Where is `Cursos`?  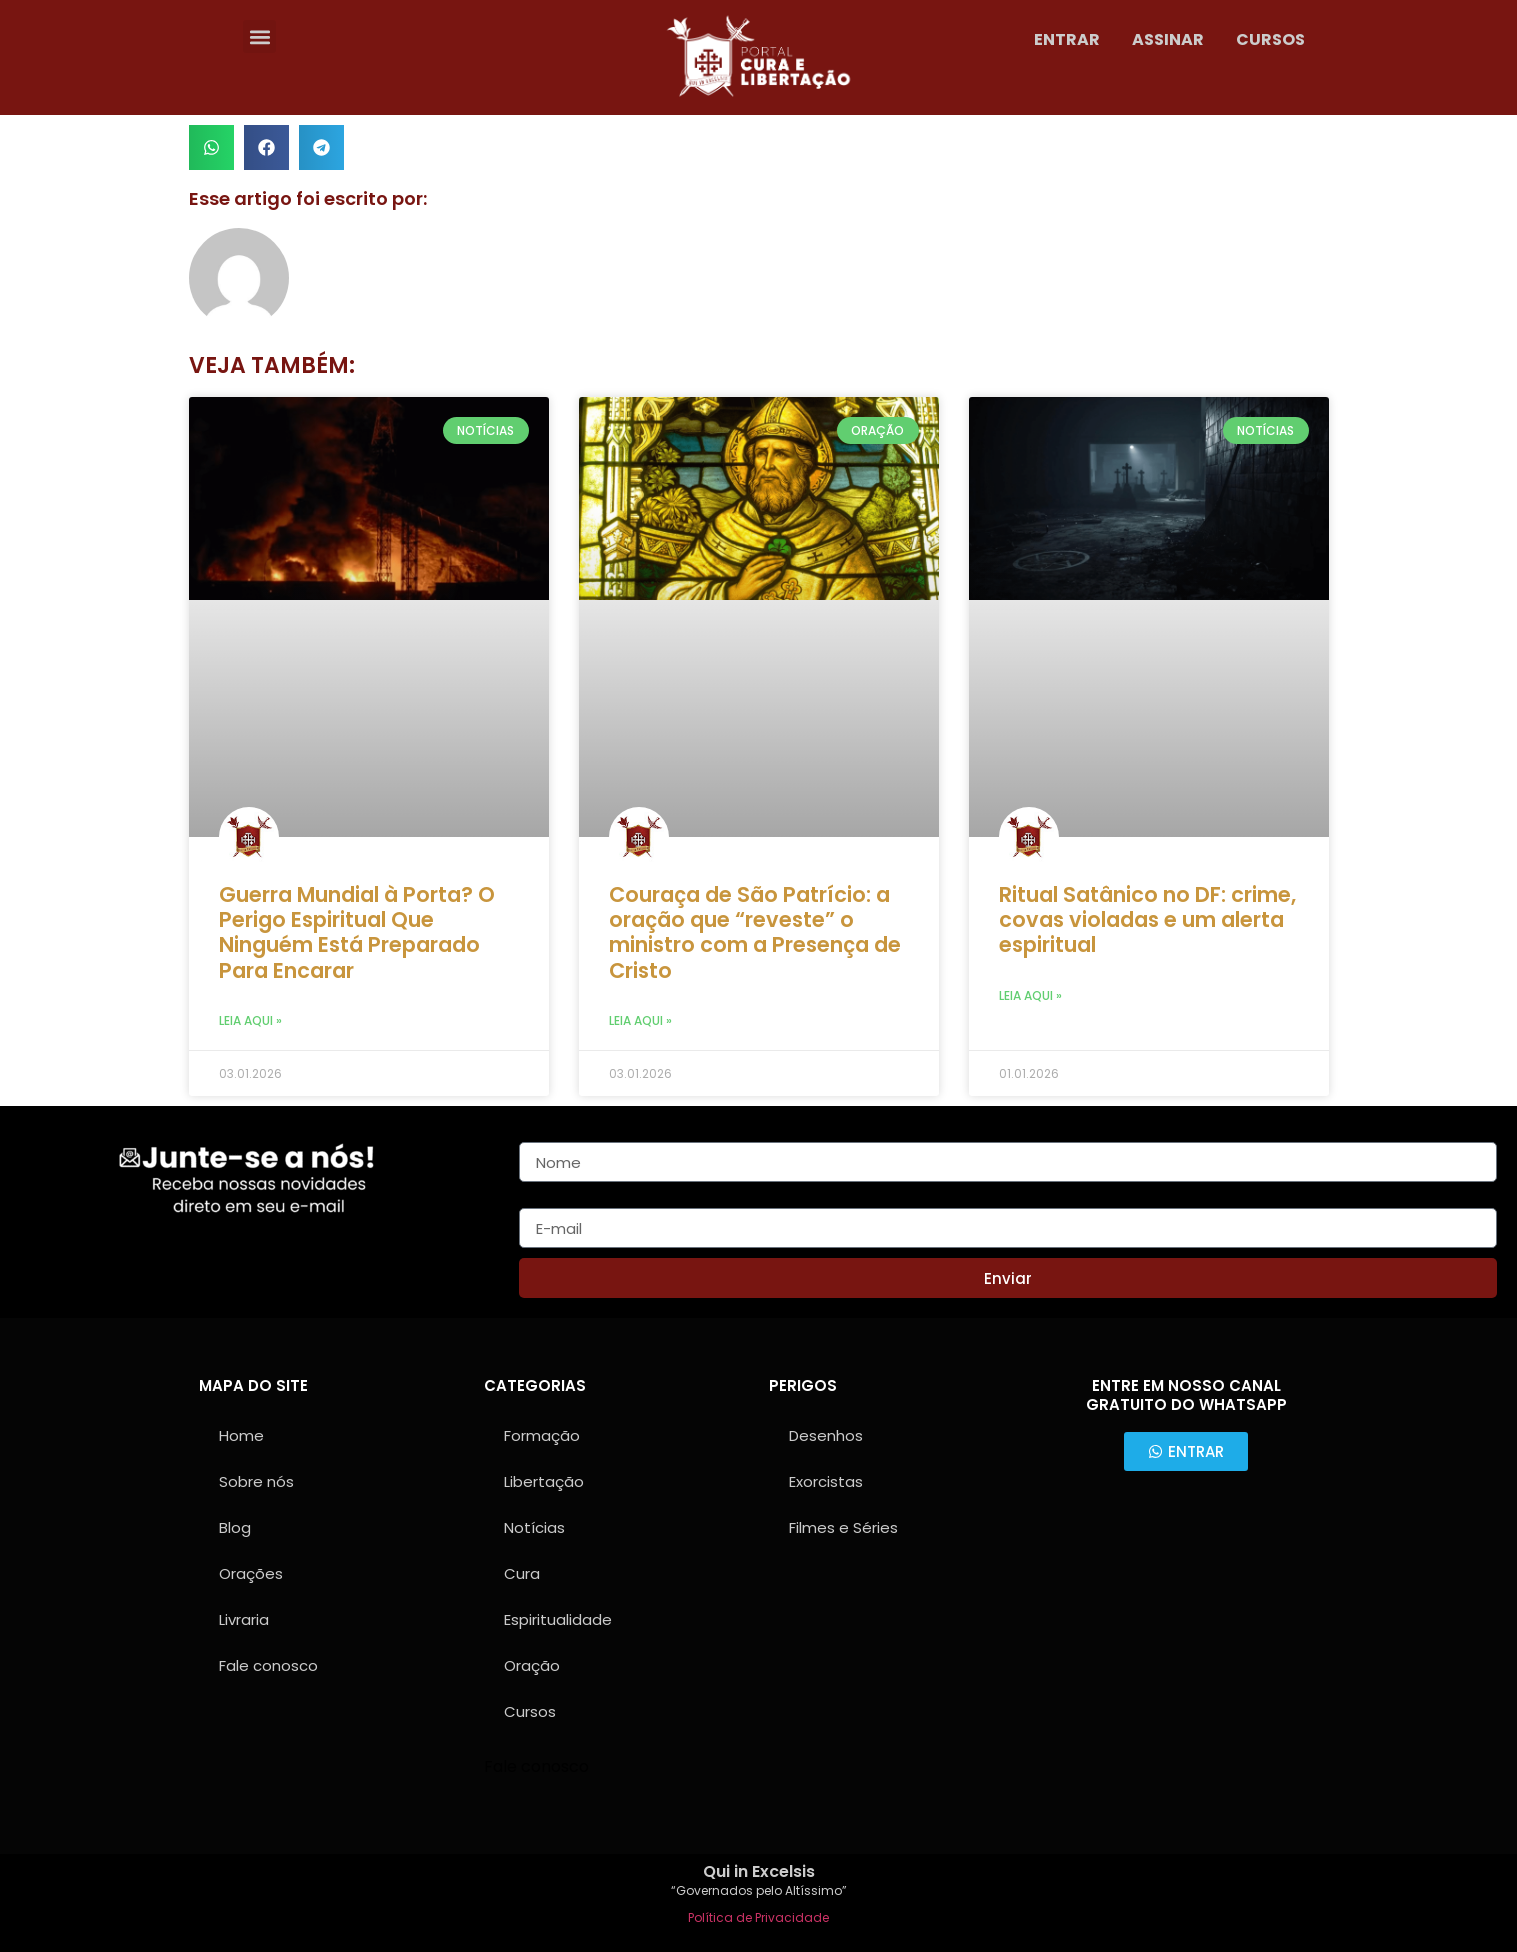
Cursos is located at coordinates (530, 1711).